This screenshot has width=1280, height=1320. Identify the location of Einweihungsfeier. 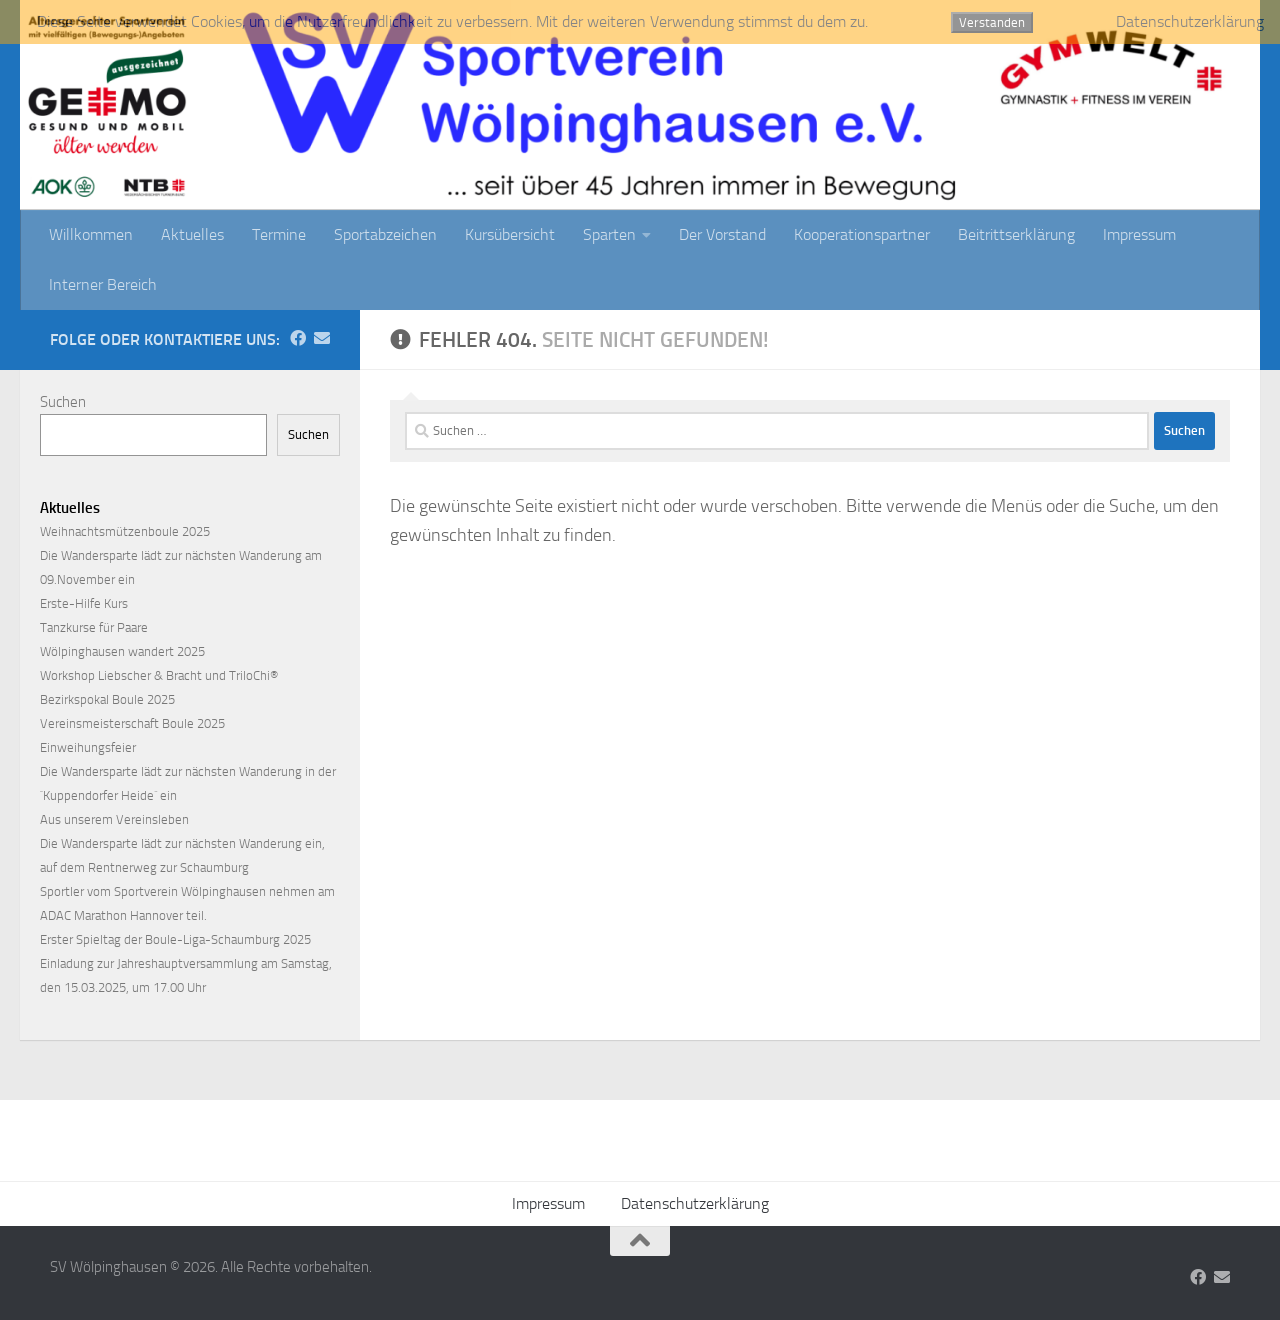
(88, 747).